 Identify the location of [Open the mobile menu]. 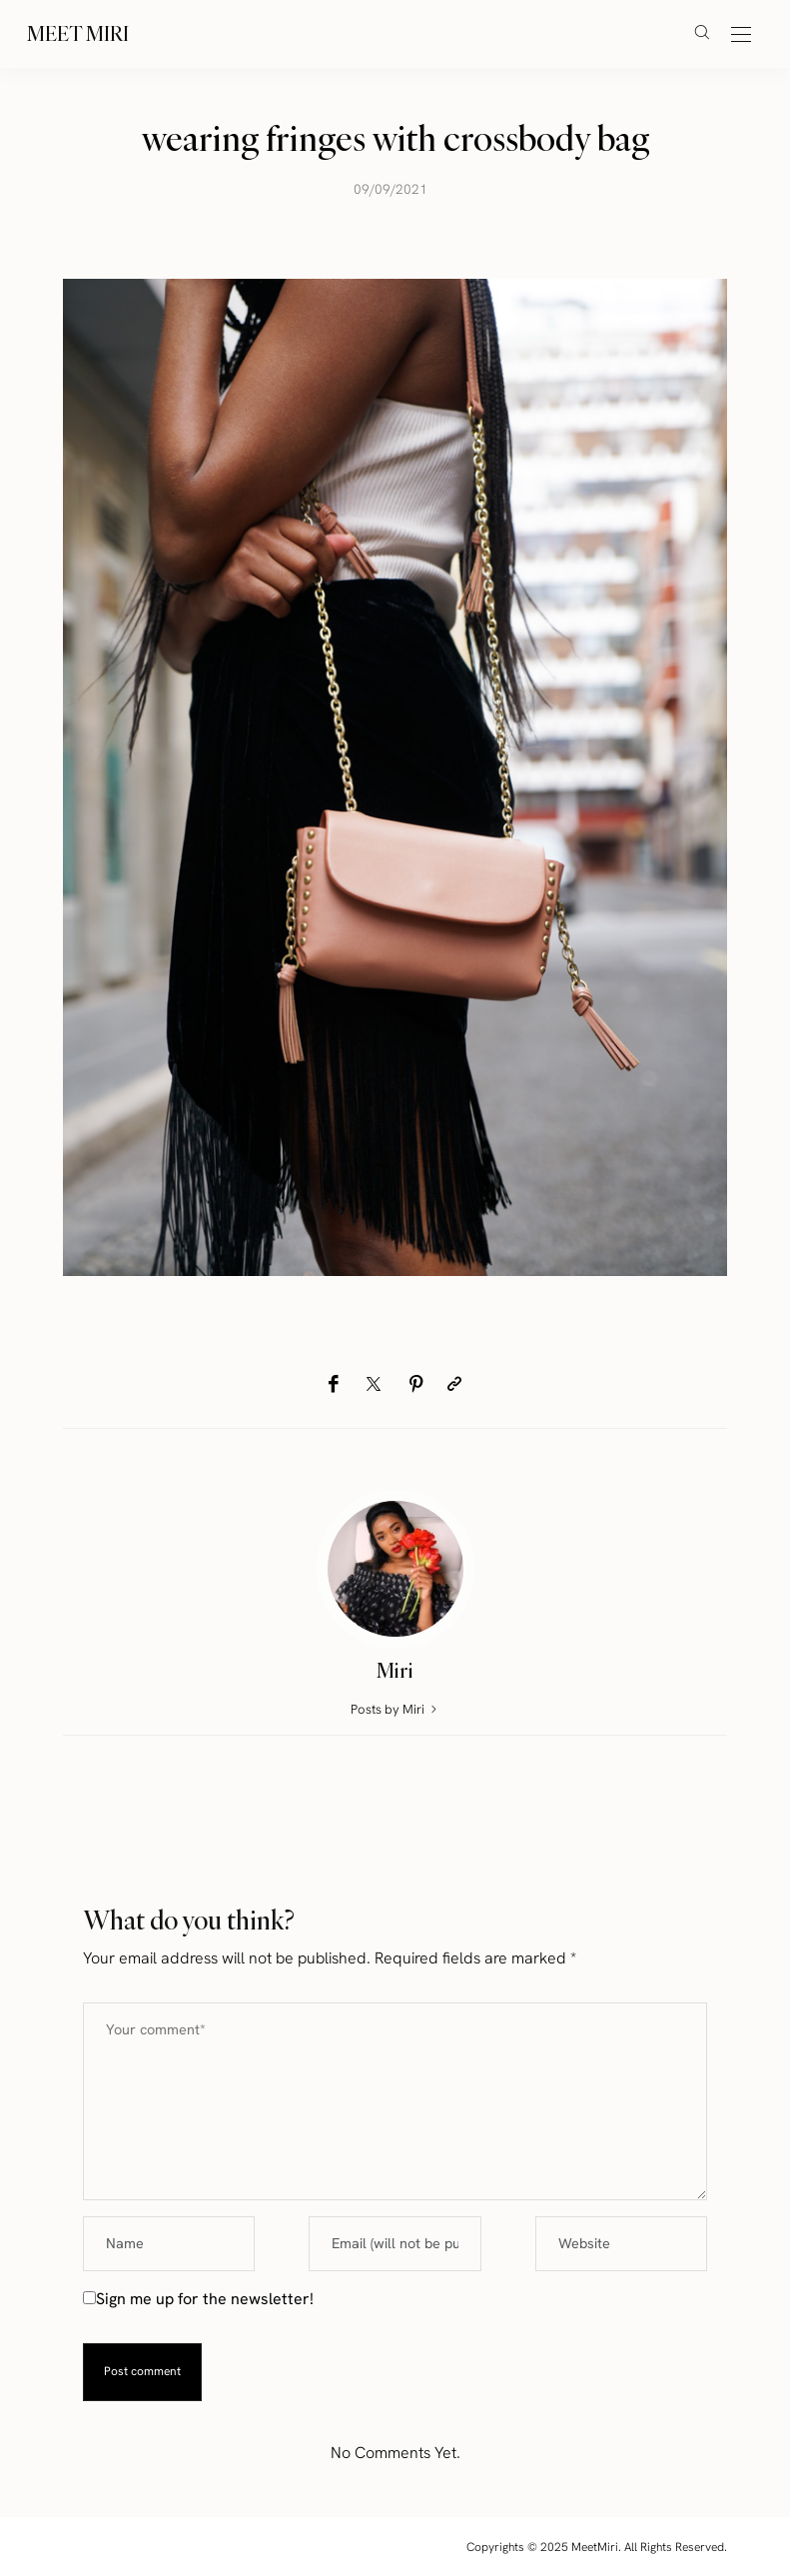
(741, 35).